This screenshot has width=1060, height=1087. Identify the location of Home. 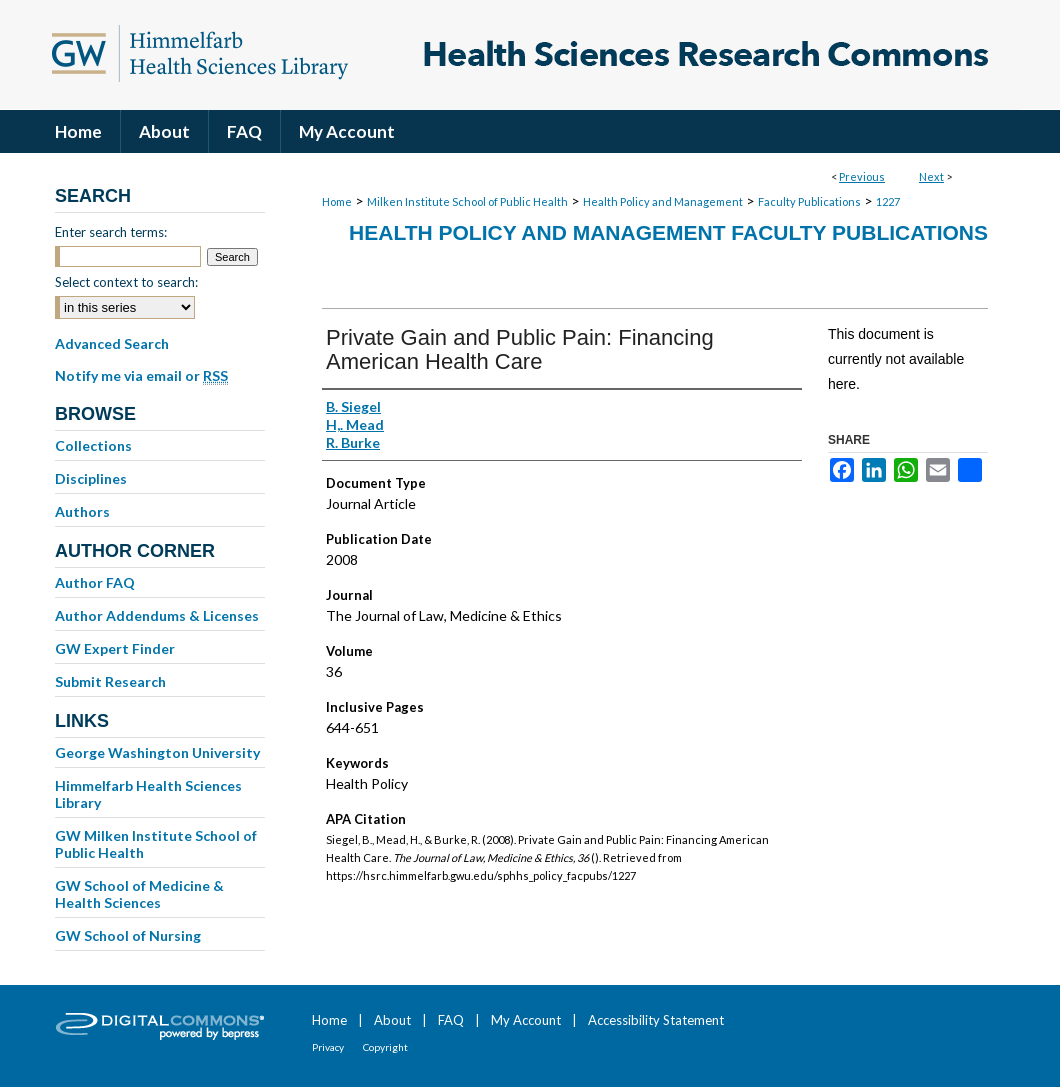
(337, 201).